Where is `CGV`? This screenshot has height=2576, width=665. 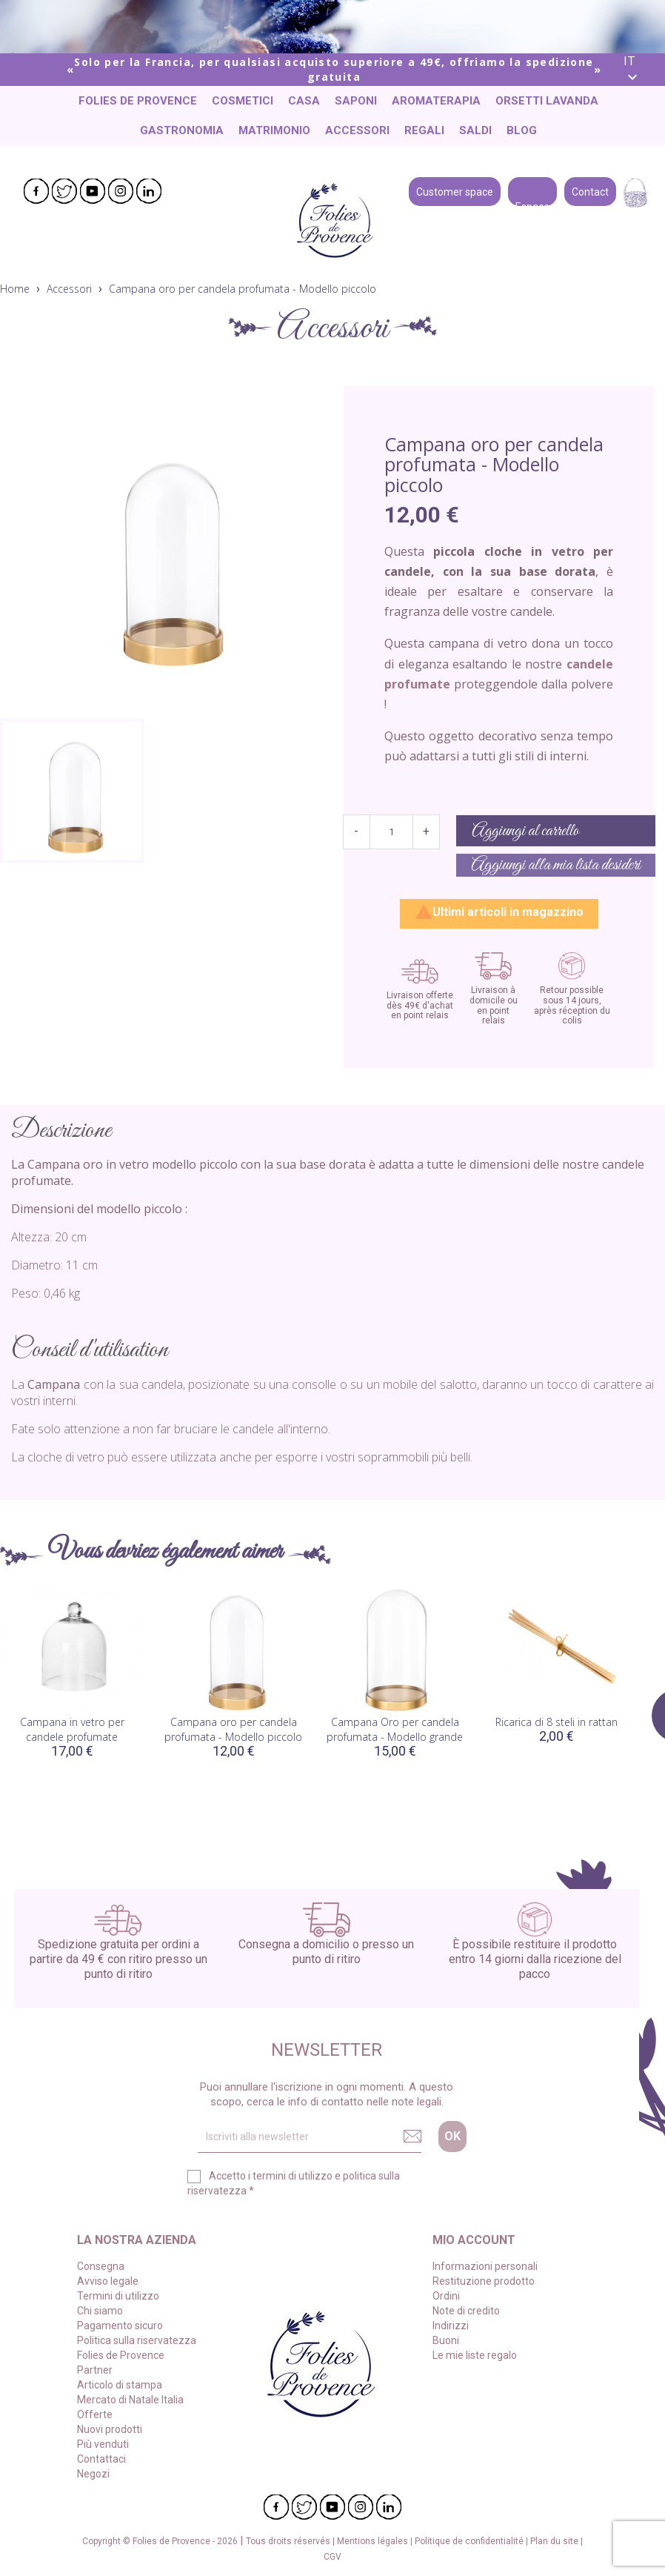
CGV is located at coordinates (332, 2557).